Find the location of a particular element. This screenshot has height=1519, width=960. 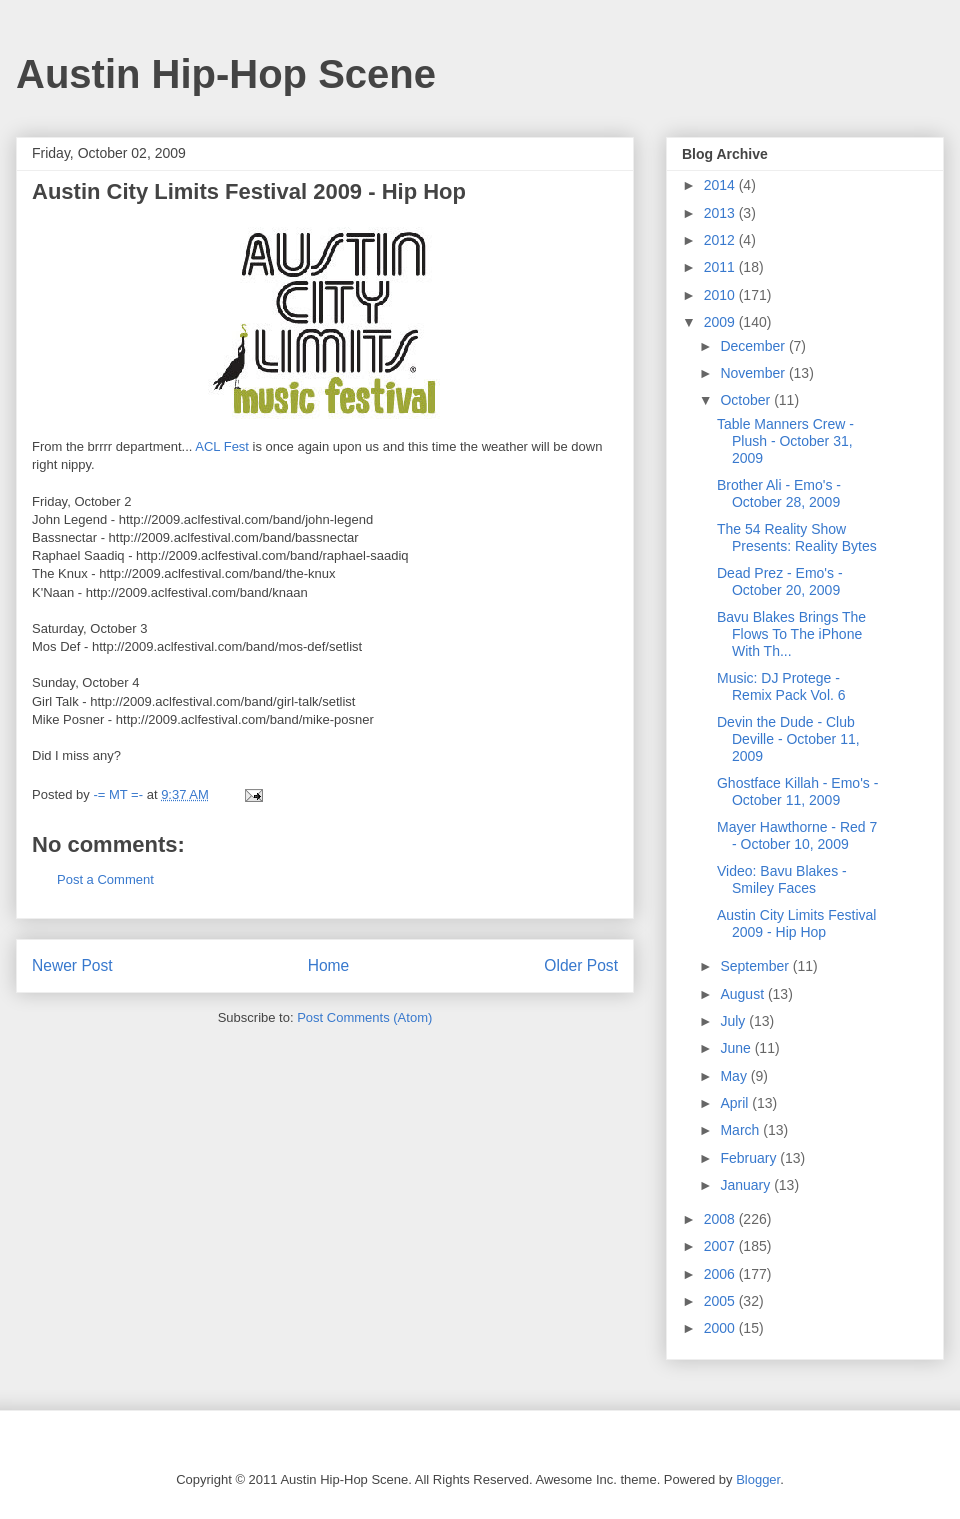

Dead Prez - Emo's - October 20, 2009 is located at coordinates (780, 581).